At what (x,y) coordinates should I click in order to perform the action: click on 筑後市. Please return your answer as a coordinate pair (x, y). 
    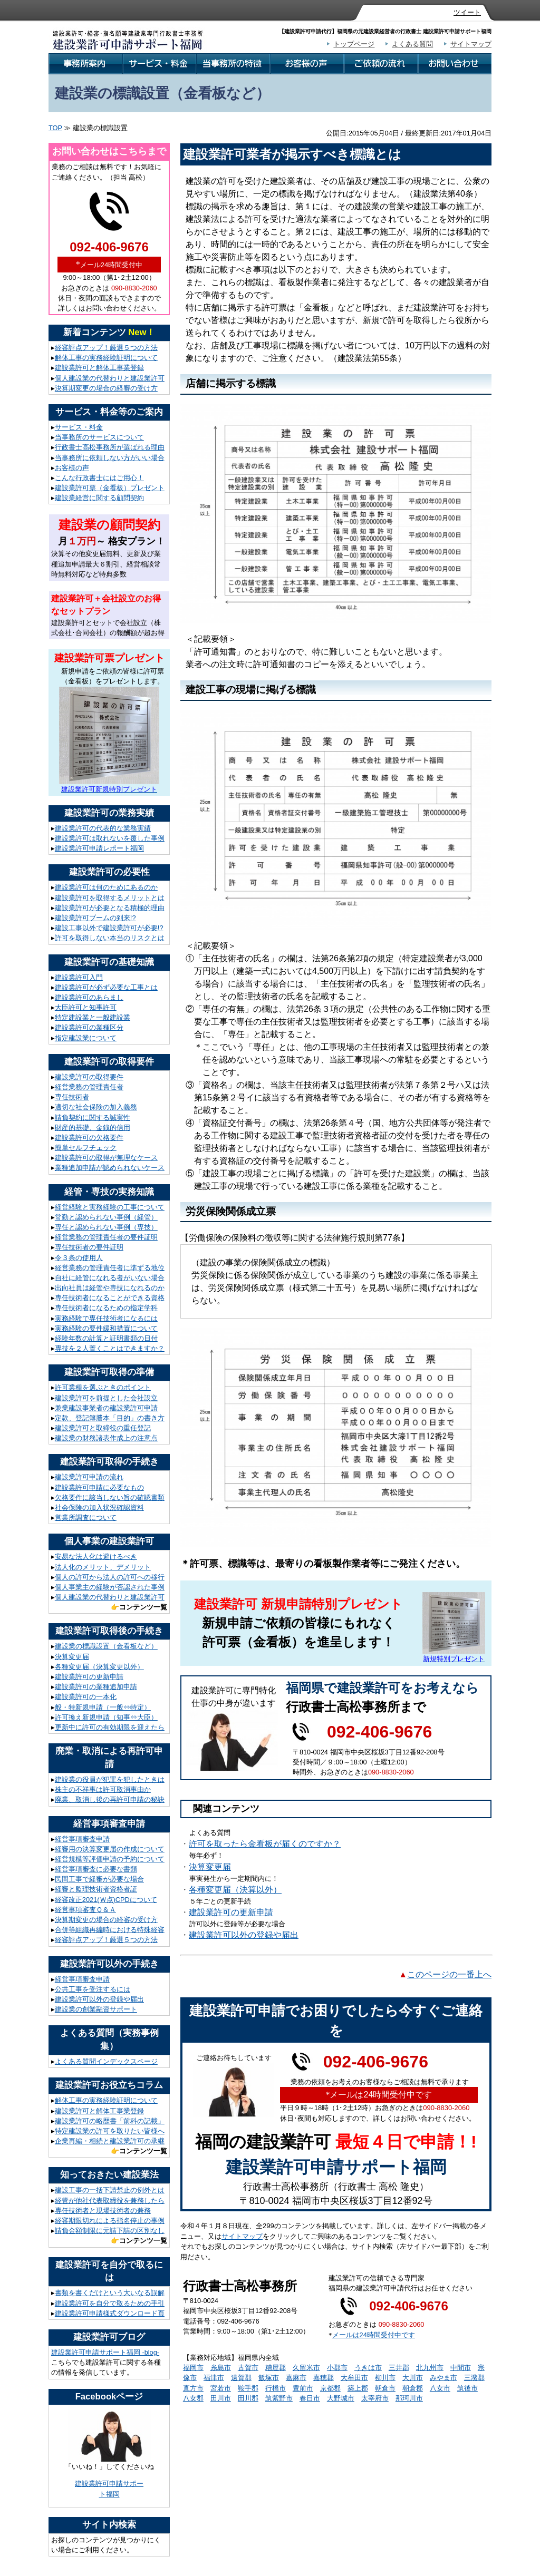
    Looking at the image, I should click on (467, 2388).